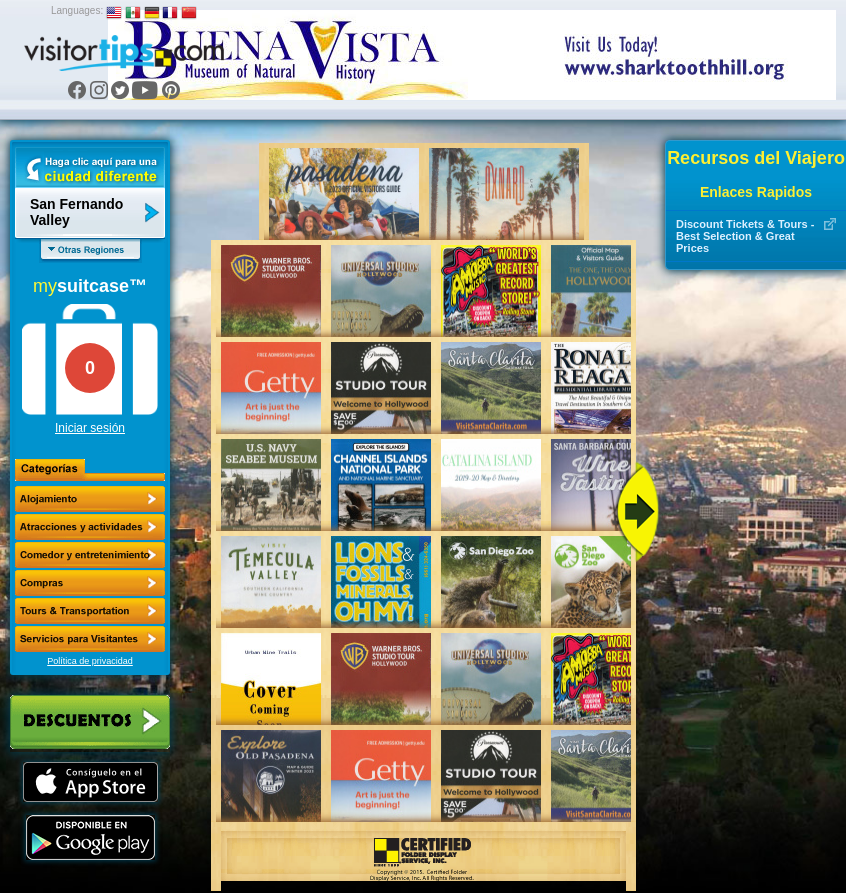 The width and height of the screenshot is (846, 893). What do you see at coordinates (77, 10) in the screenshot?
I see `Languages:` at bounding box center [77, 10].